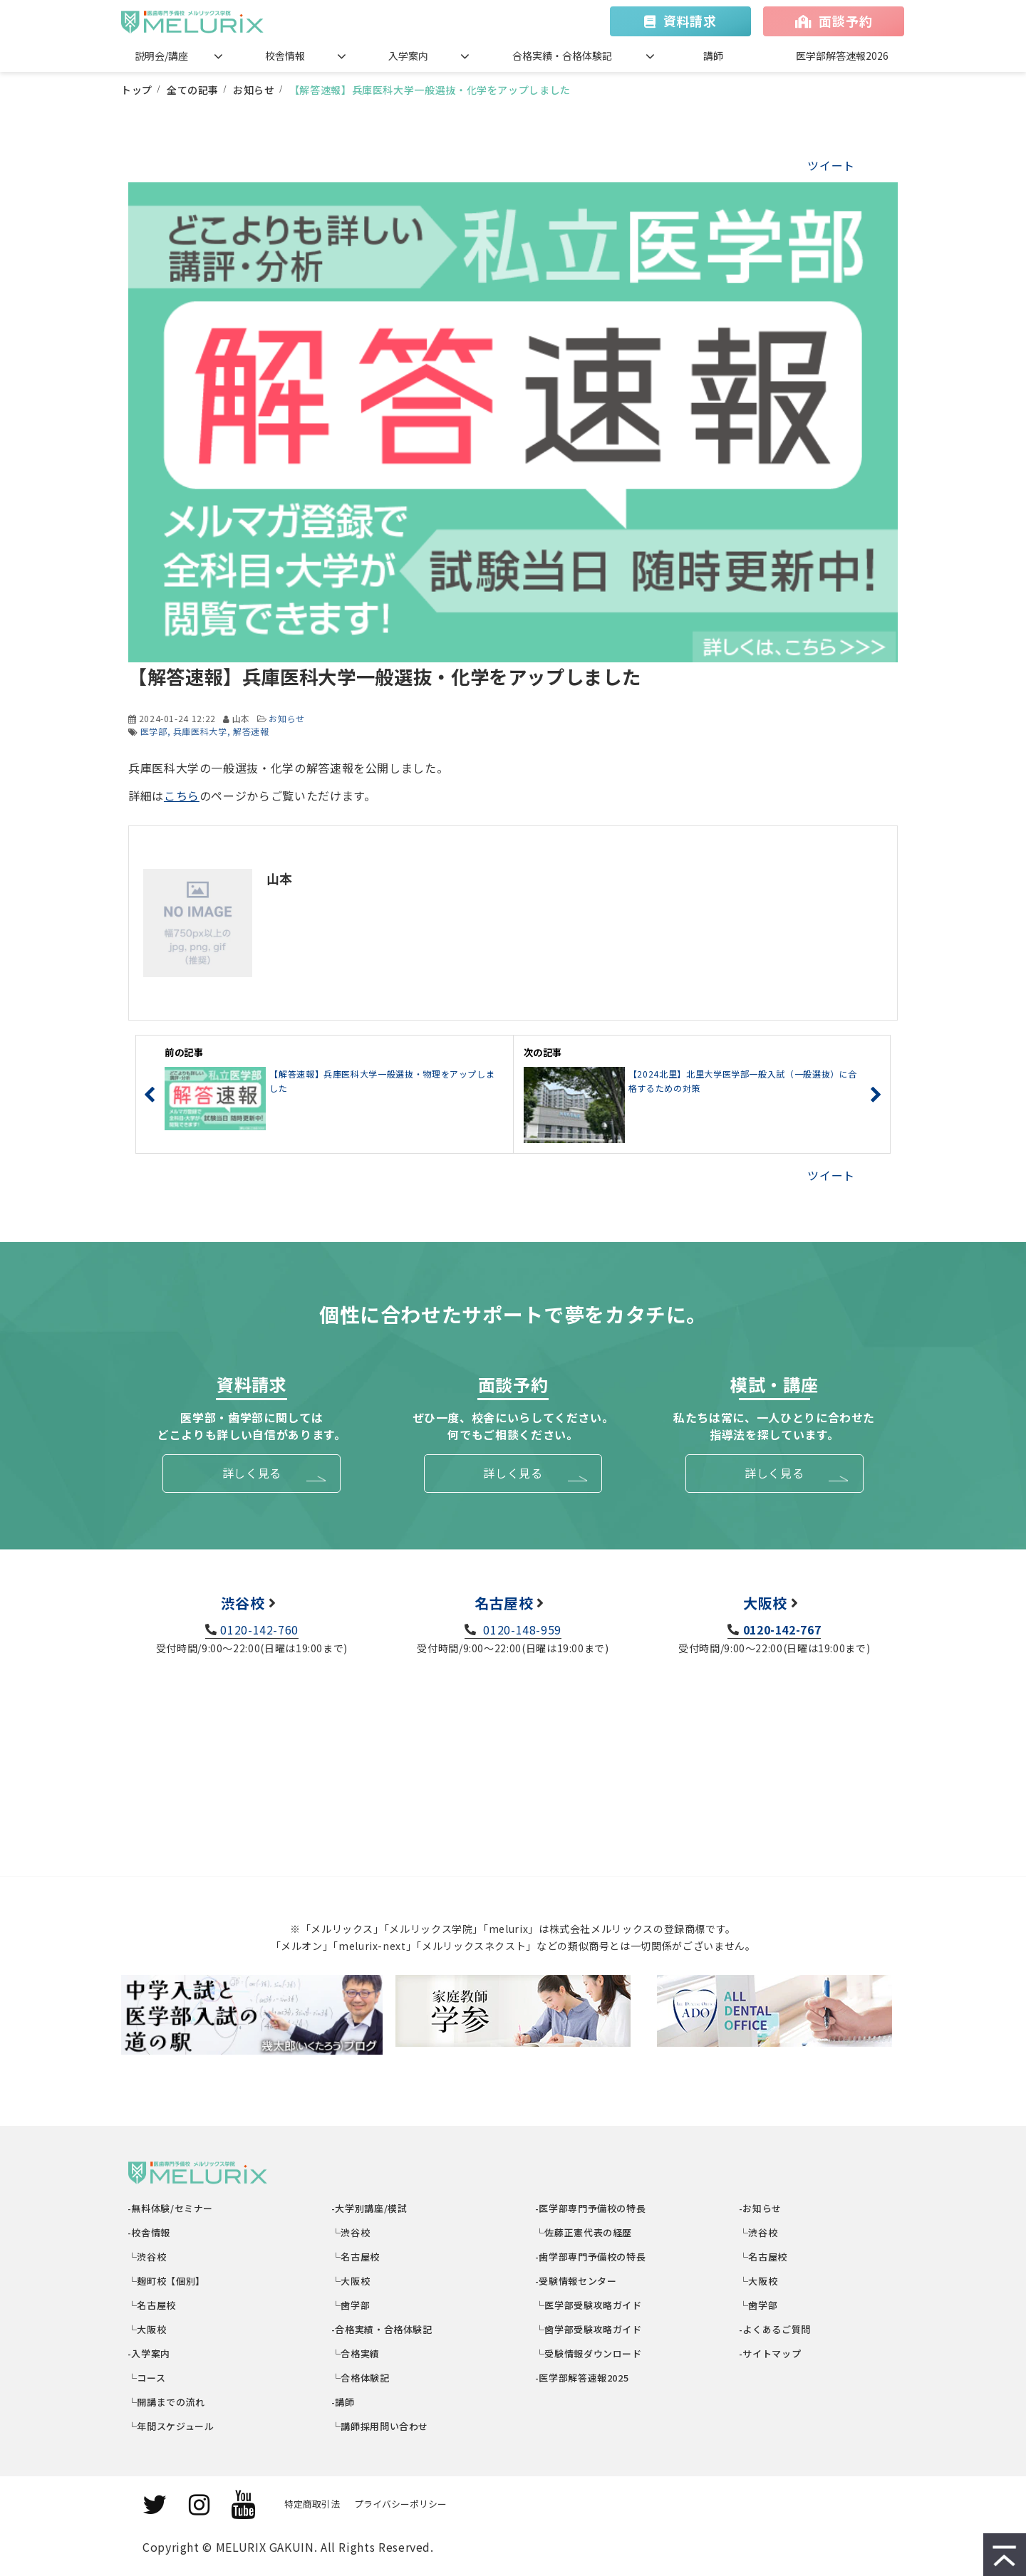 This screenshot has width=1026, height=2576. I want to click on └名古屋校, so click(152, 2305).